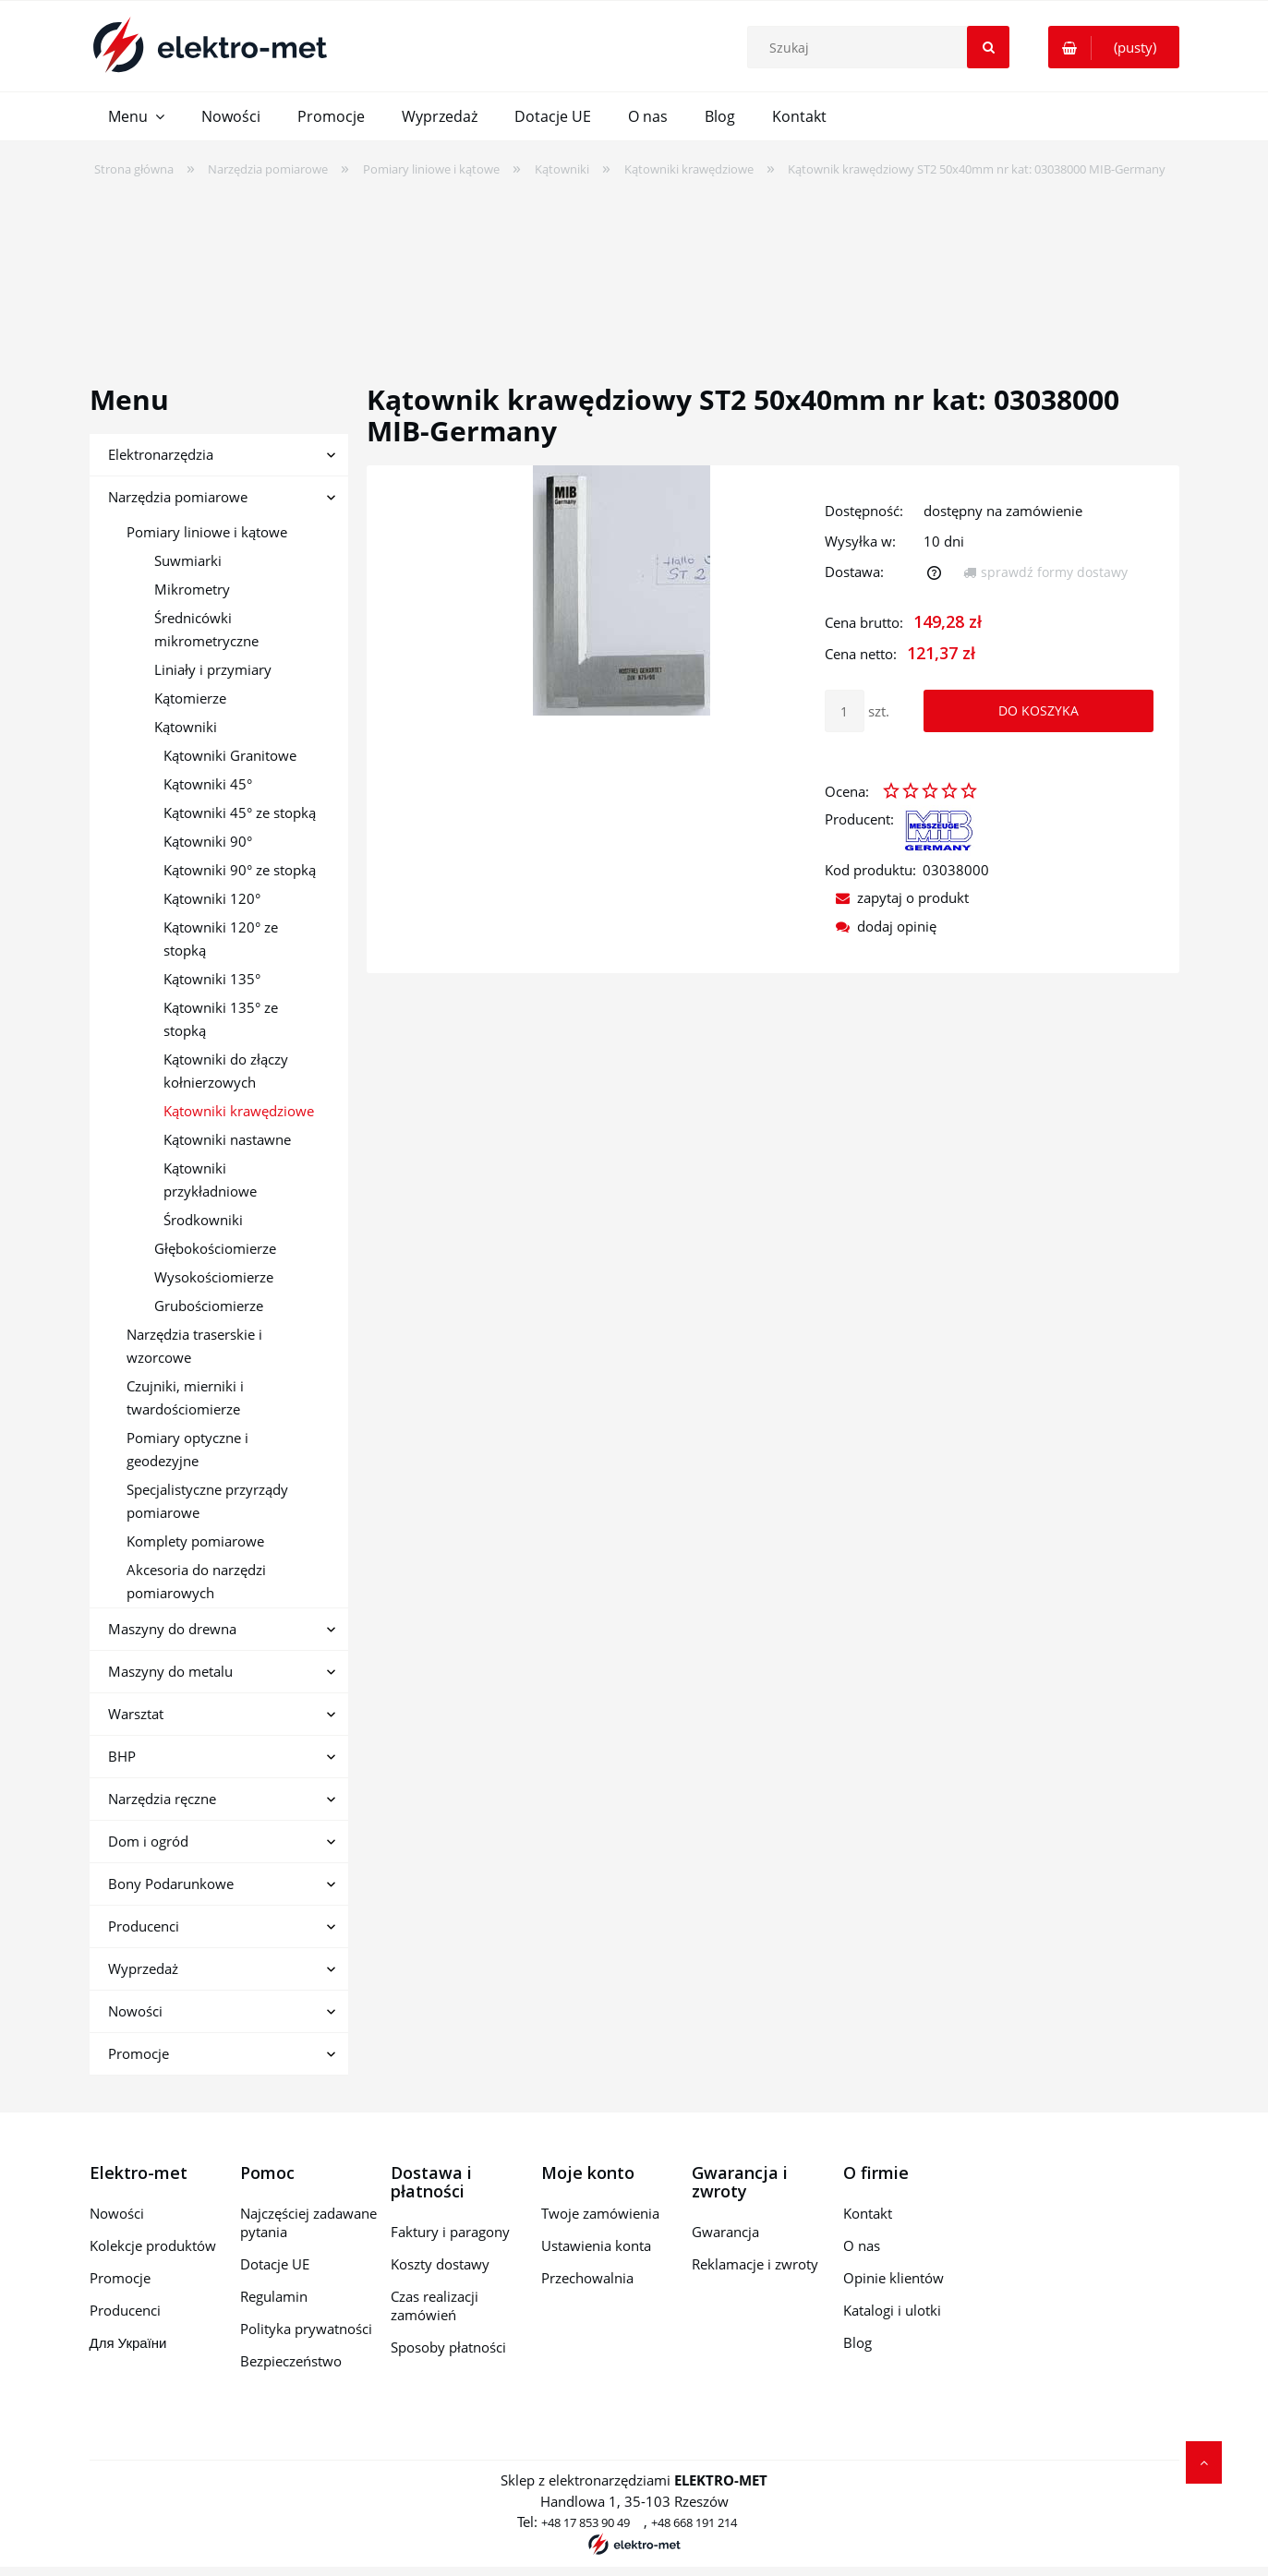 This screenshot has width=1268, height=2576. Describe the element at coordinates (893, 2278) in the screenshot. I see `Opinie klientów` at that location.